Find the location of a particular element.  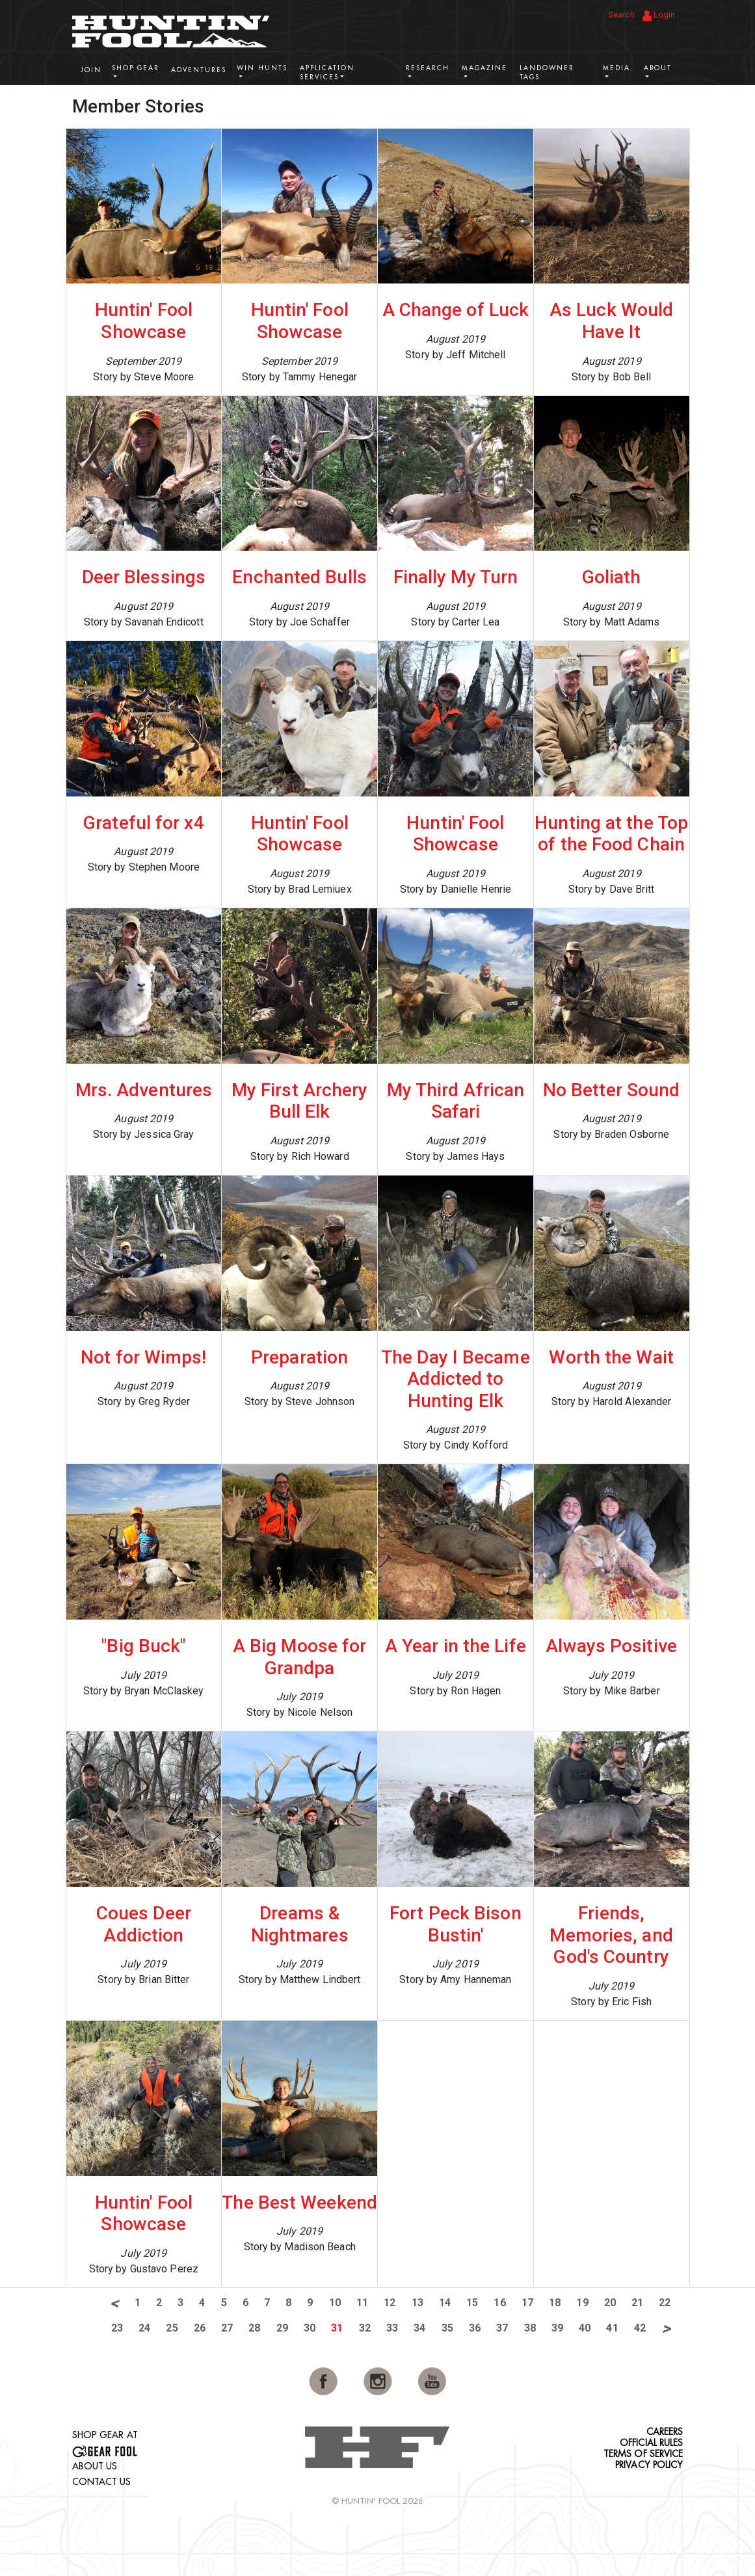

22 is located at coordinates (664, 2302).